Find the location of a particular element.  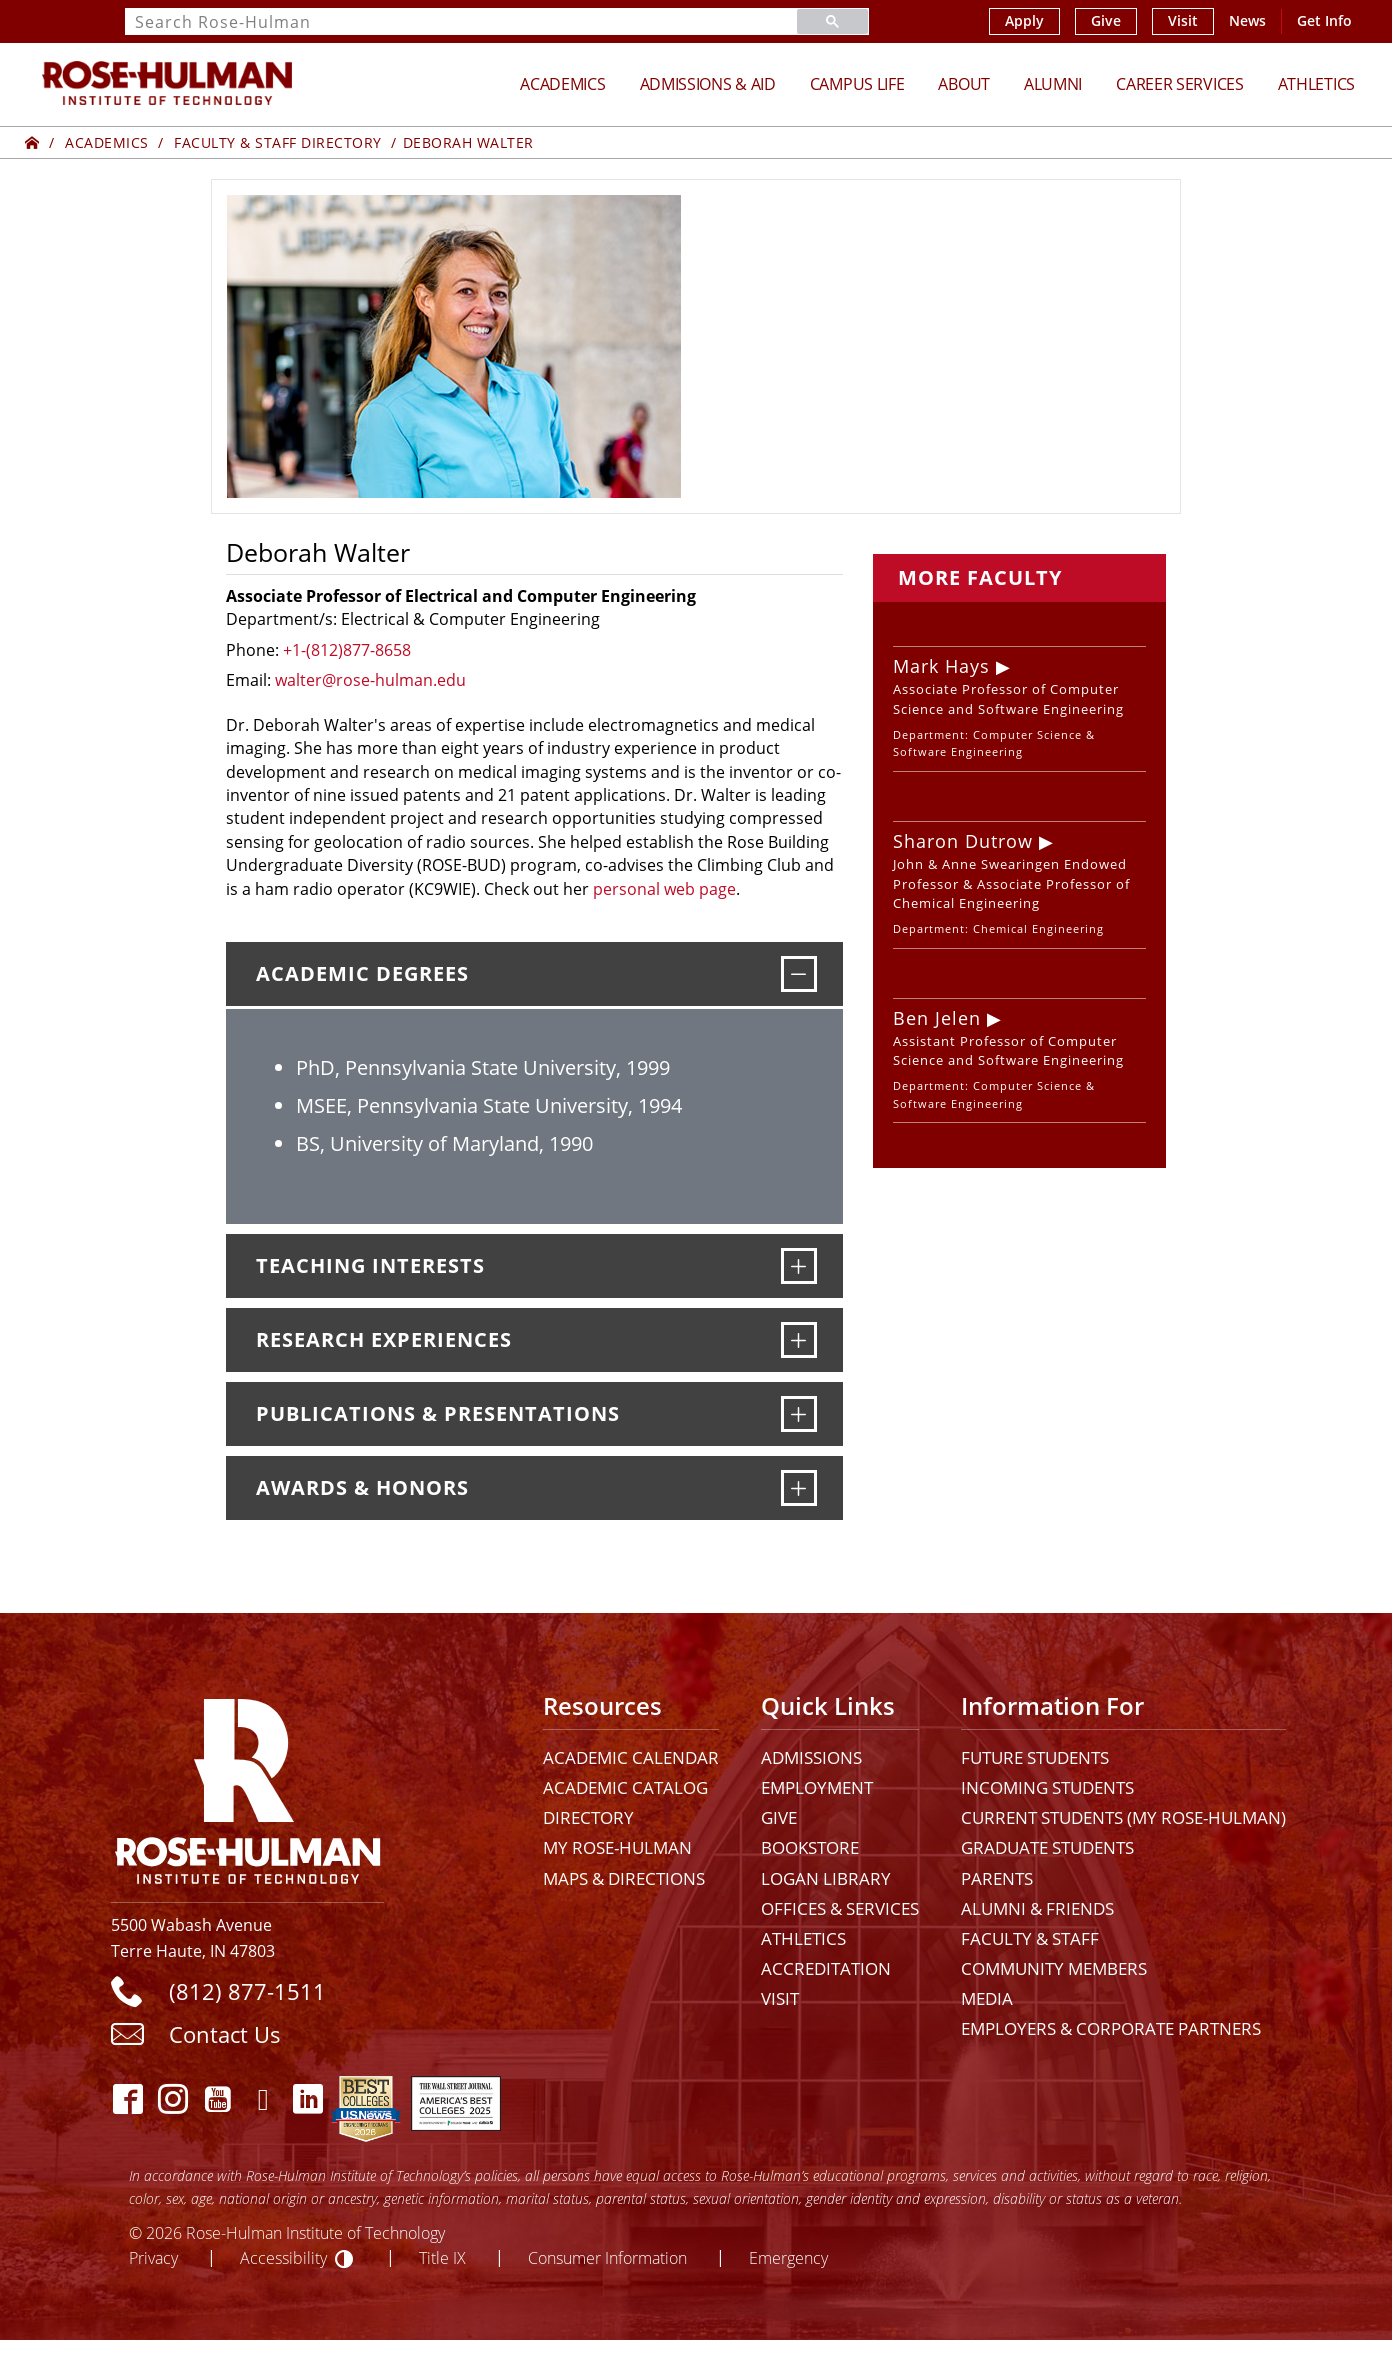

About is located at coordinates (964, 84).